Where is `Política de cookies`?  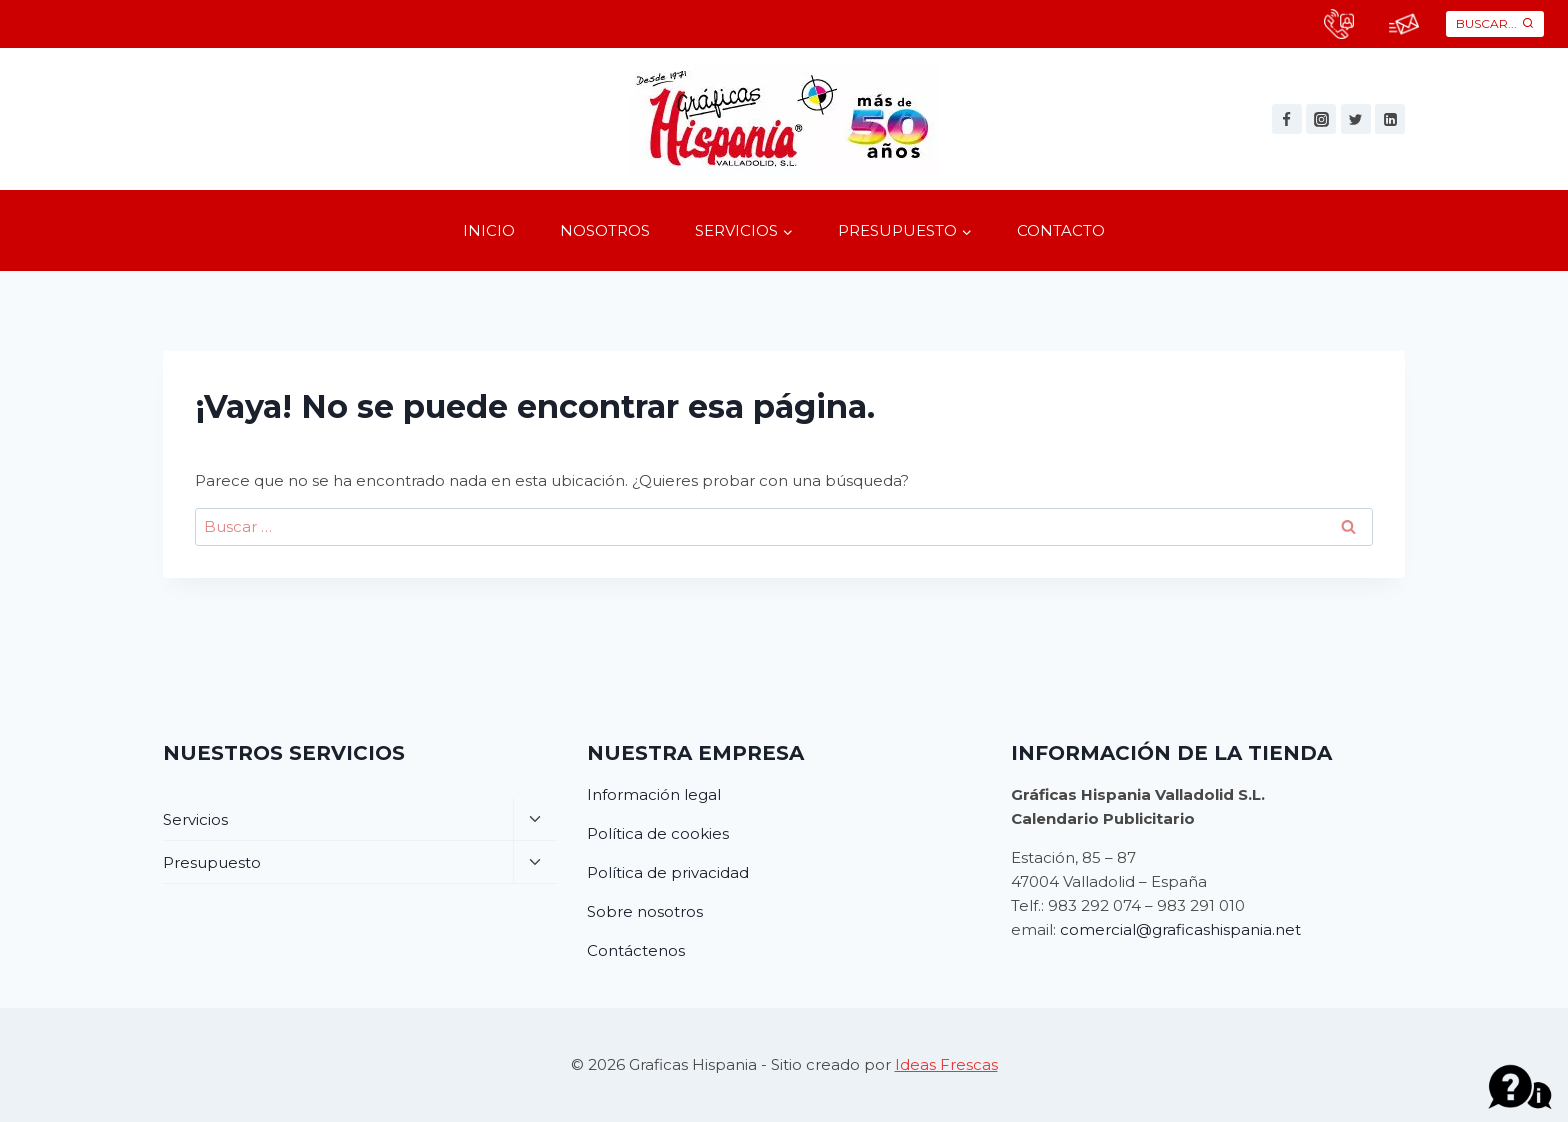
Política de cookies is located at coordinates (658, 833).